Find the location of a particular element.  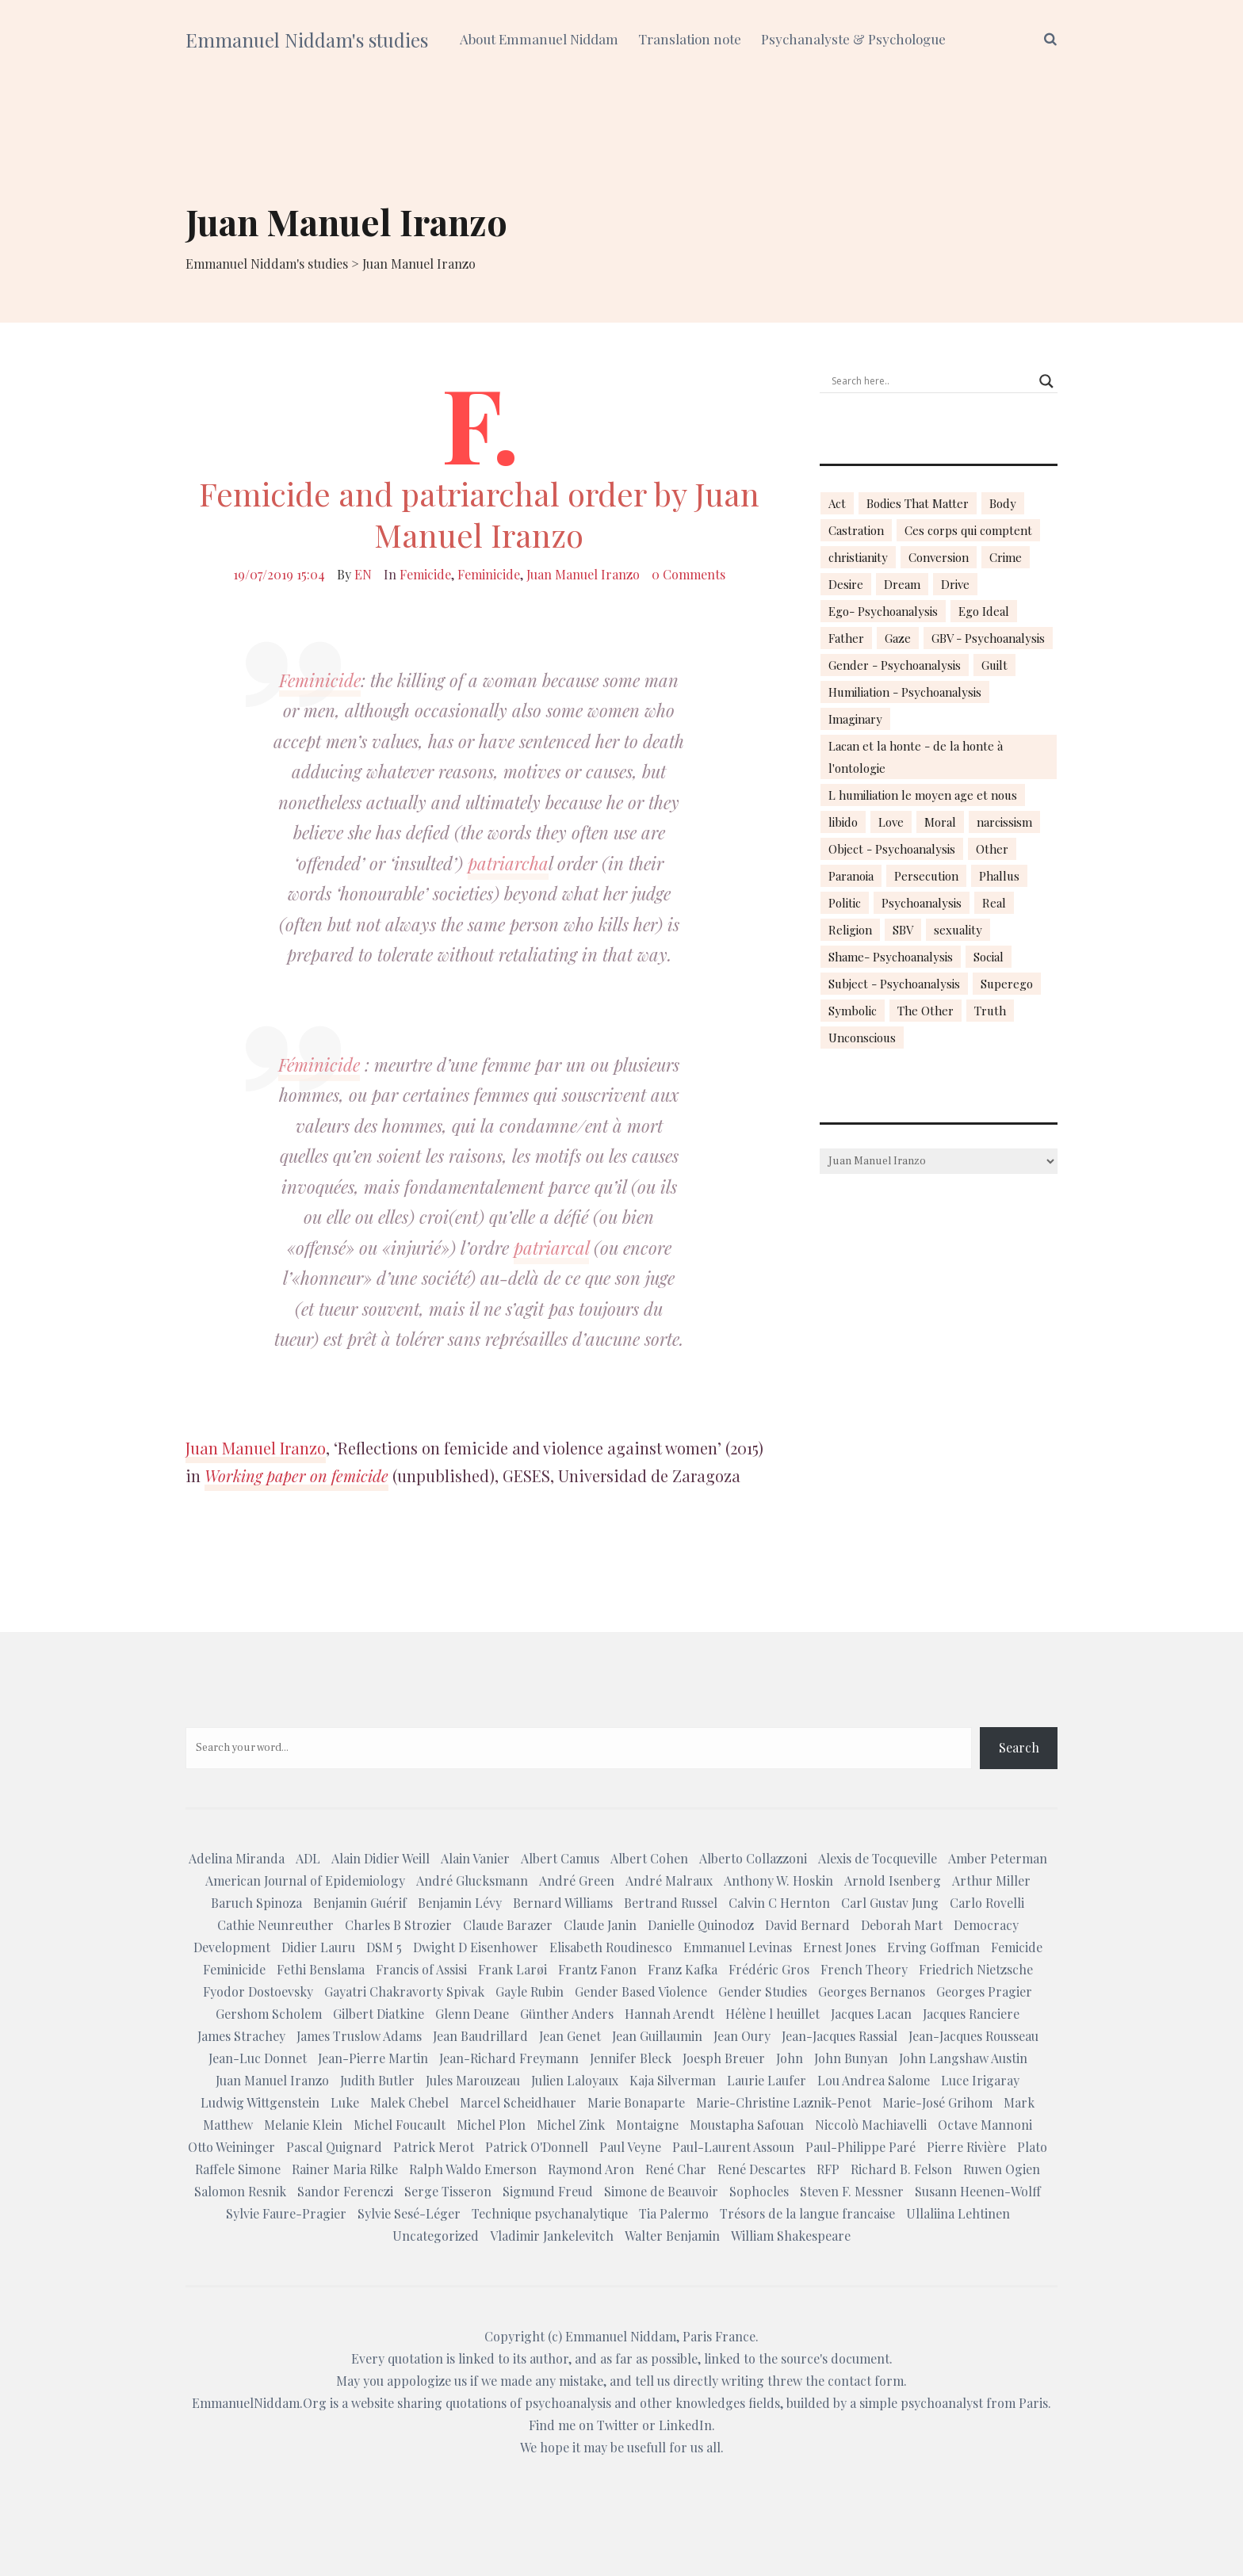

Baruch Spinoza is located at coordinates (256, 1902).